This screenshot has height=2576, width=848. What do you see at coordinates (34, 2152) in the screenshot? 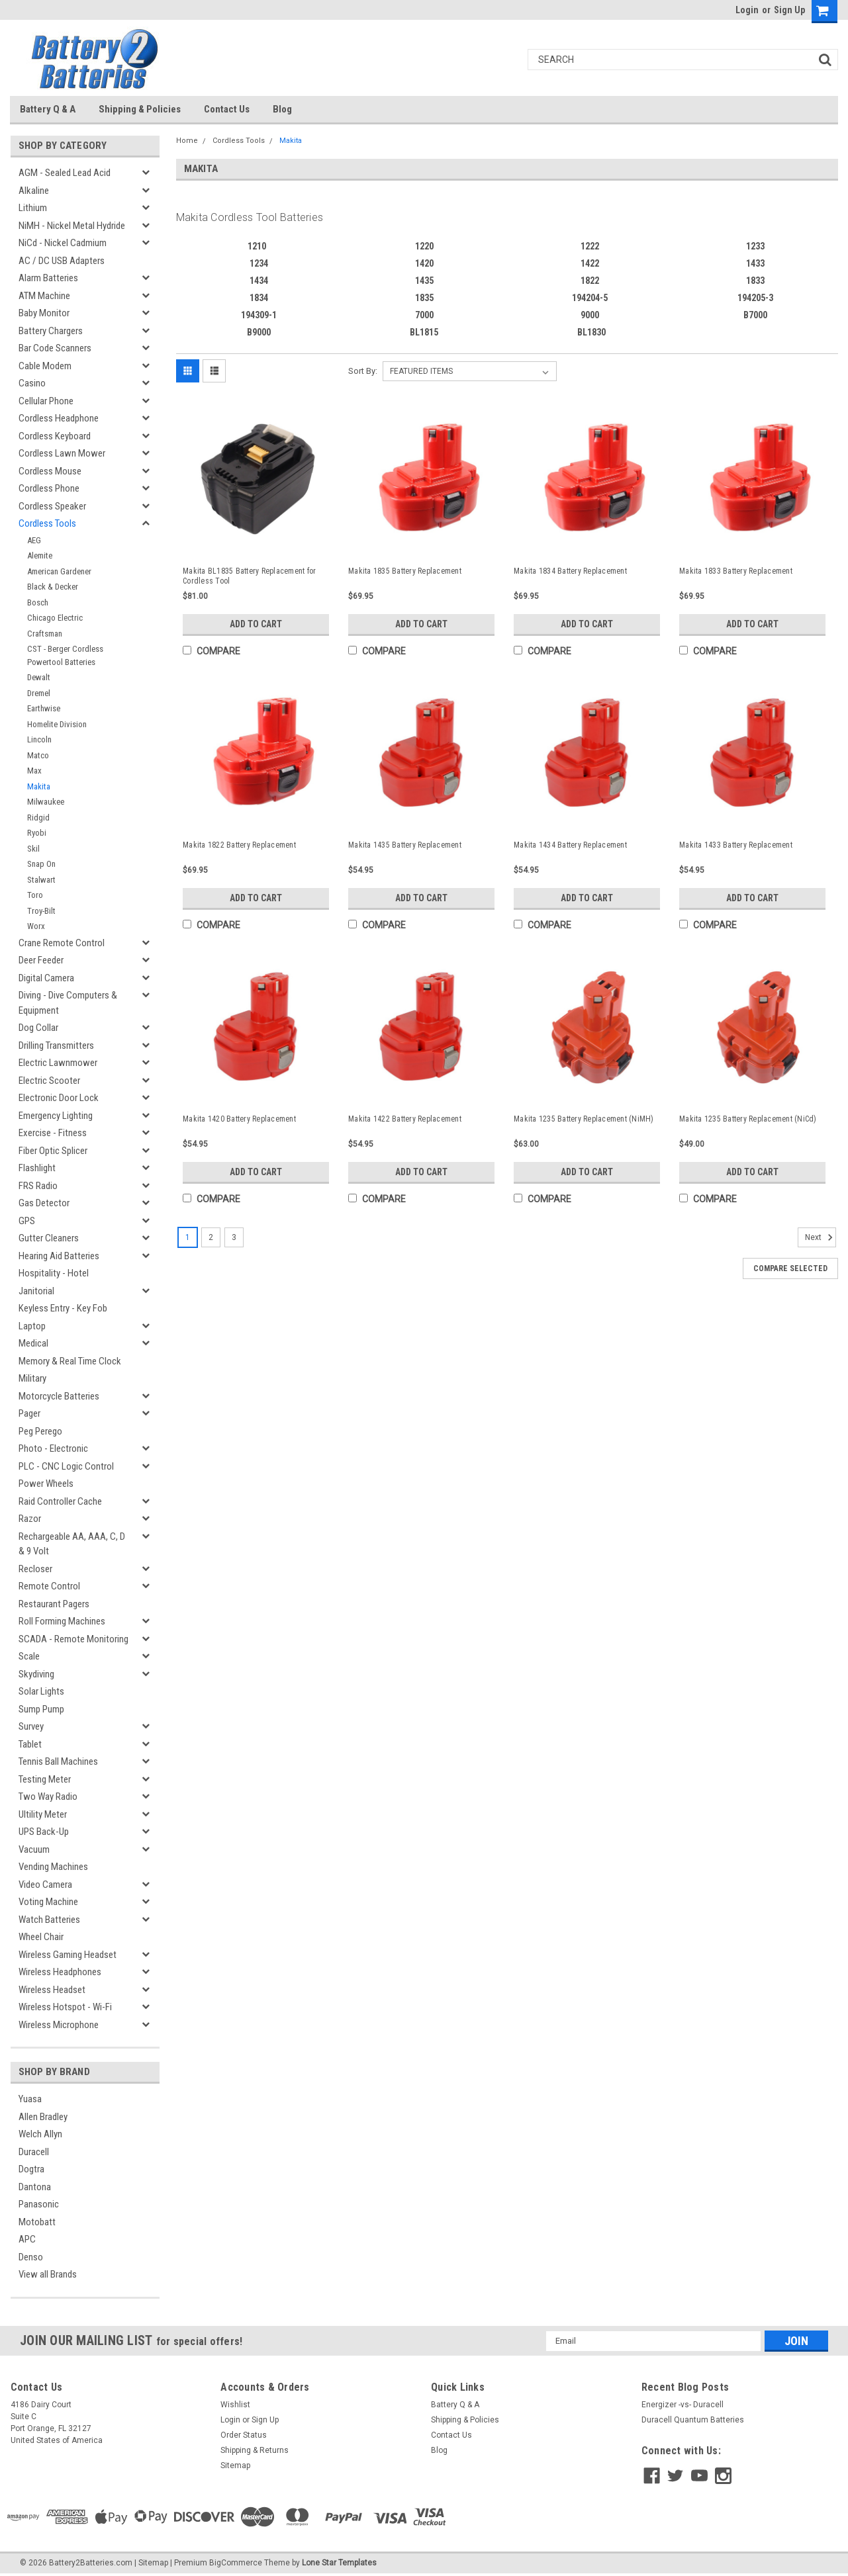
I see `Duracell` at bounding box center [34, 2152].